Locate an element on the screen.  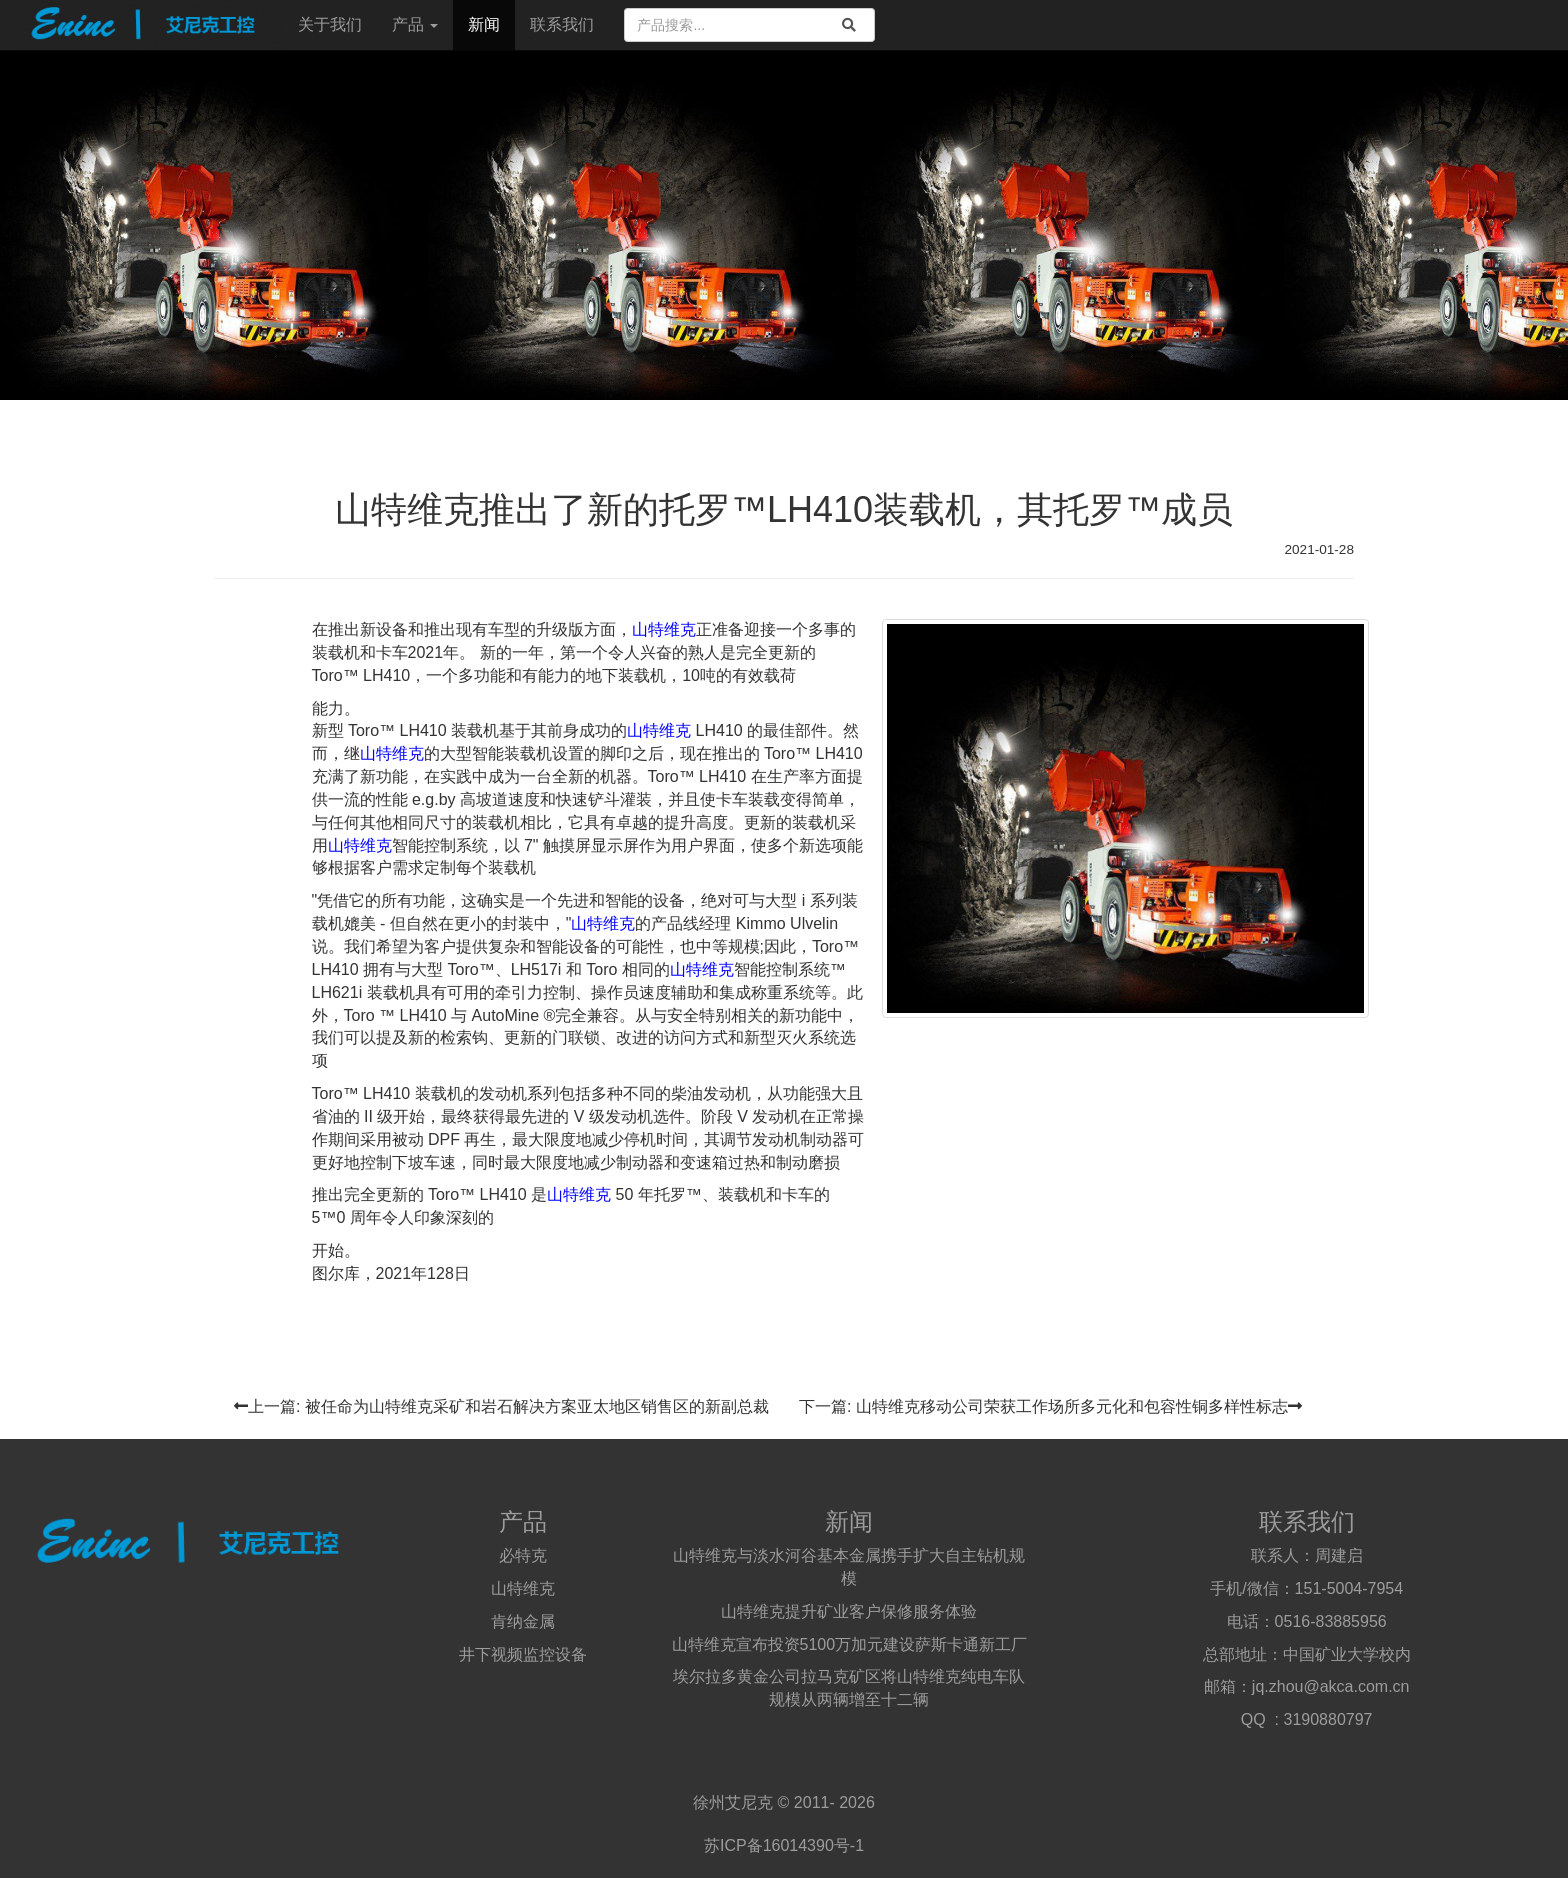
关于我们 is located at coordinates (330, 24).